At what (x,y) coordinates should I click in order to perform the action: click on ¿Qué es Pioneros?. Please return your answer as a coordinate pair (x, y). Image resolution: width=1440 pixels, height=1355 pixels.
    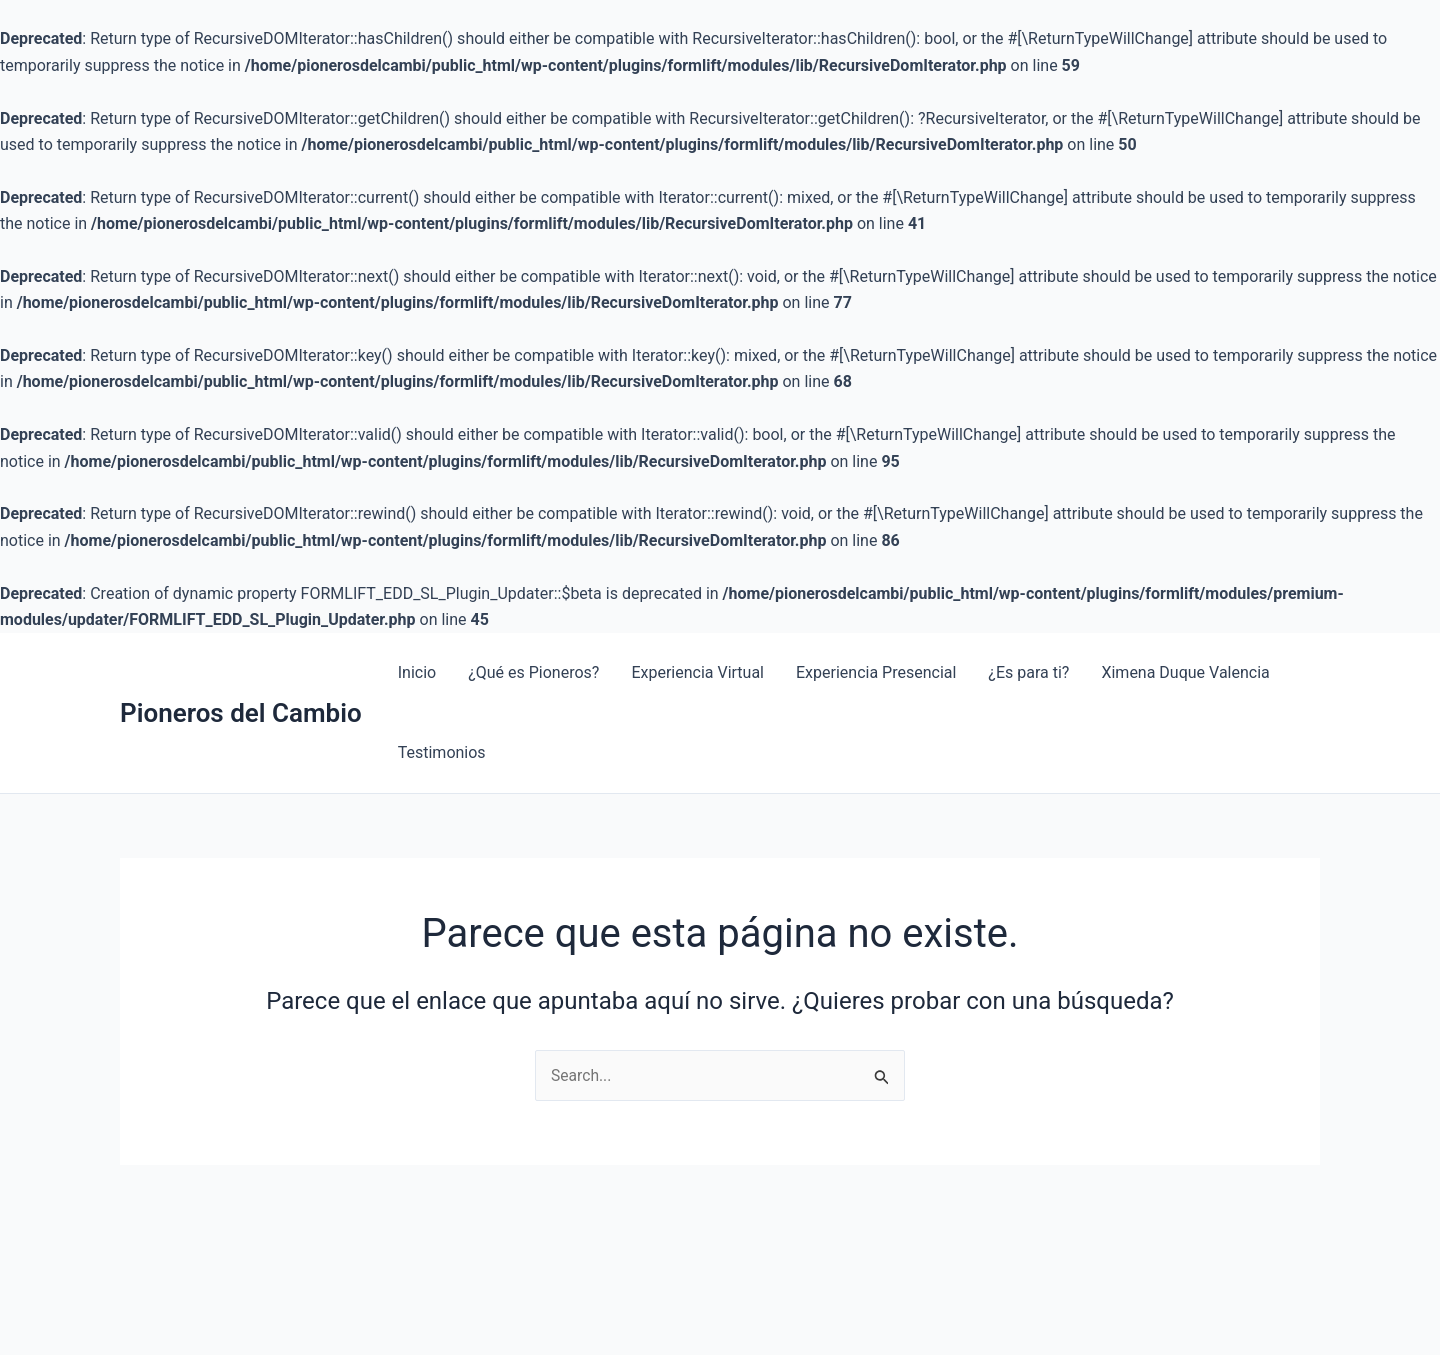
    Looking at the image, I should click on (533, 672).